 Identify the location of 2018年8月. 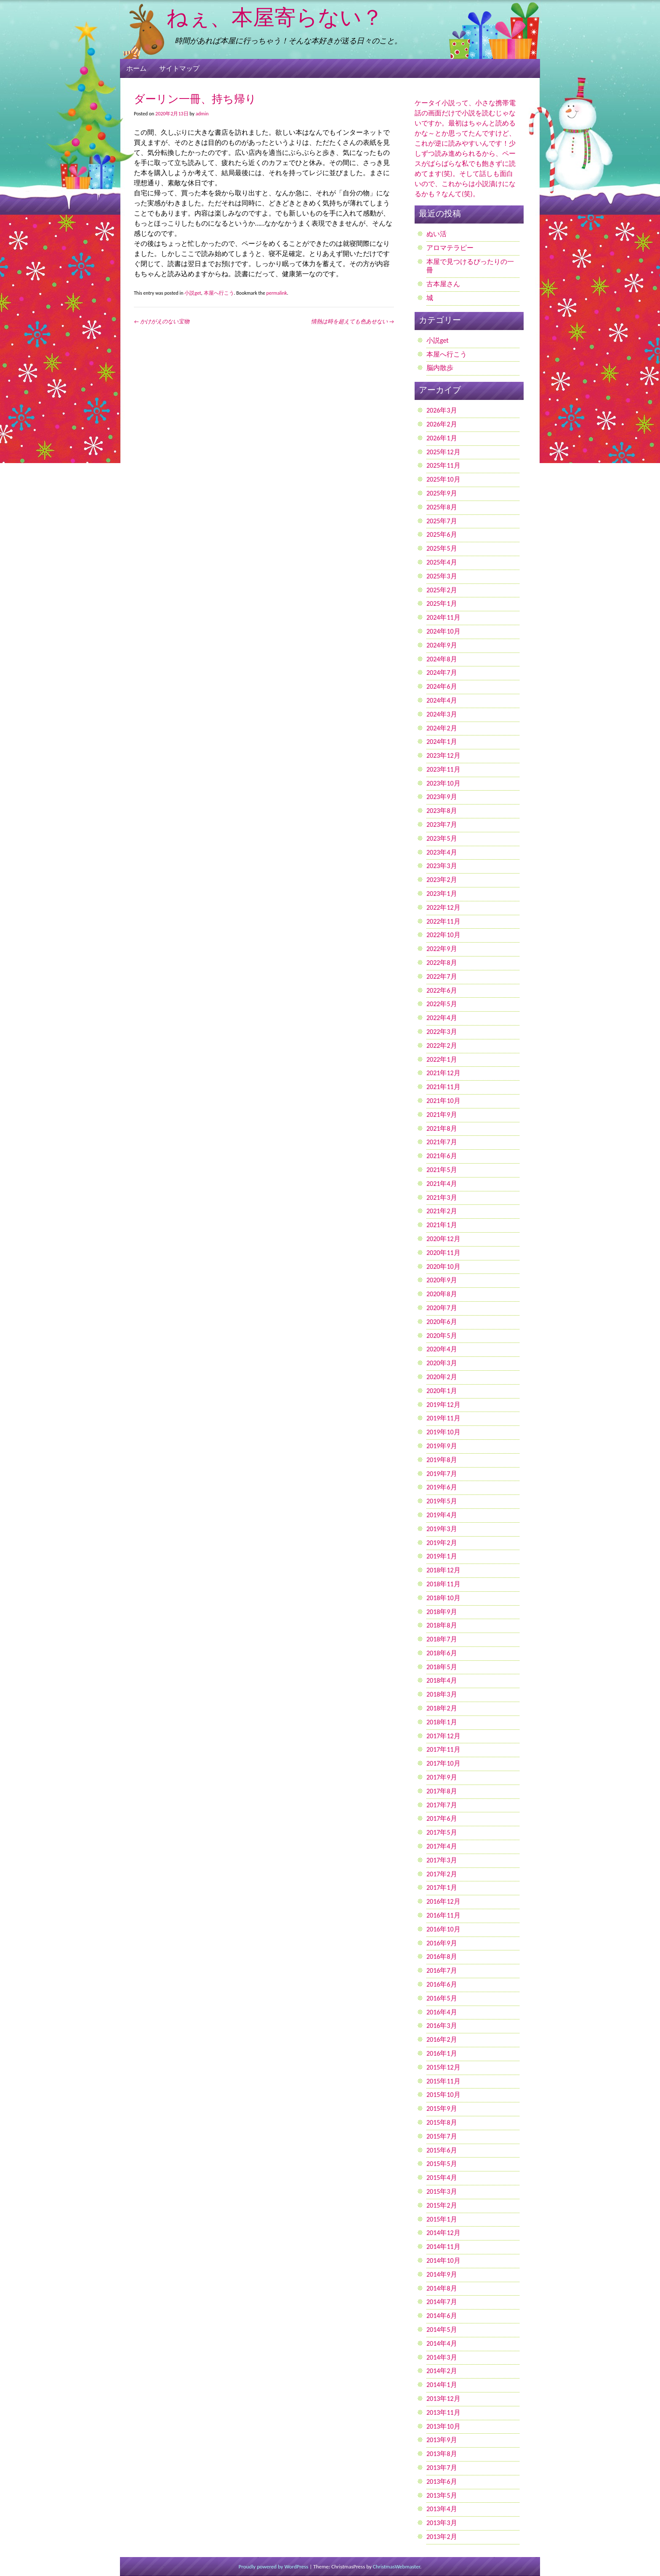
(441, 1625).